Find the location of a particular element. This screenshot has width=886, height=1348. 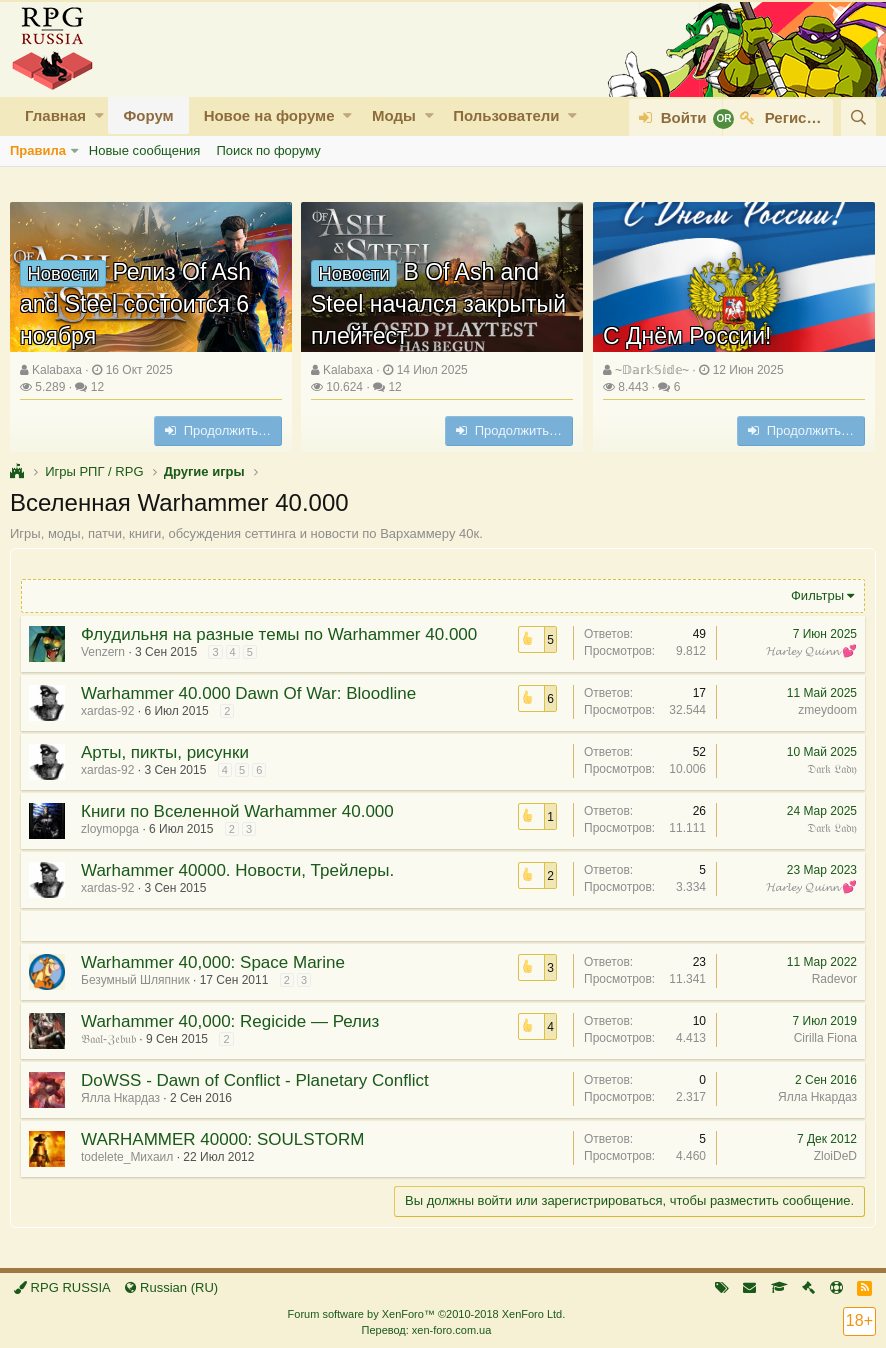

todelete_Михаил is located at coordinates (127, 1157).